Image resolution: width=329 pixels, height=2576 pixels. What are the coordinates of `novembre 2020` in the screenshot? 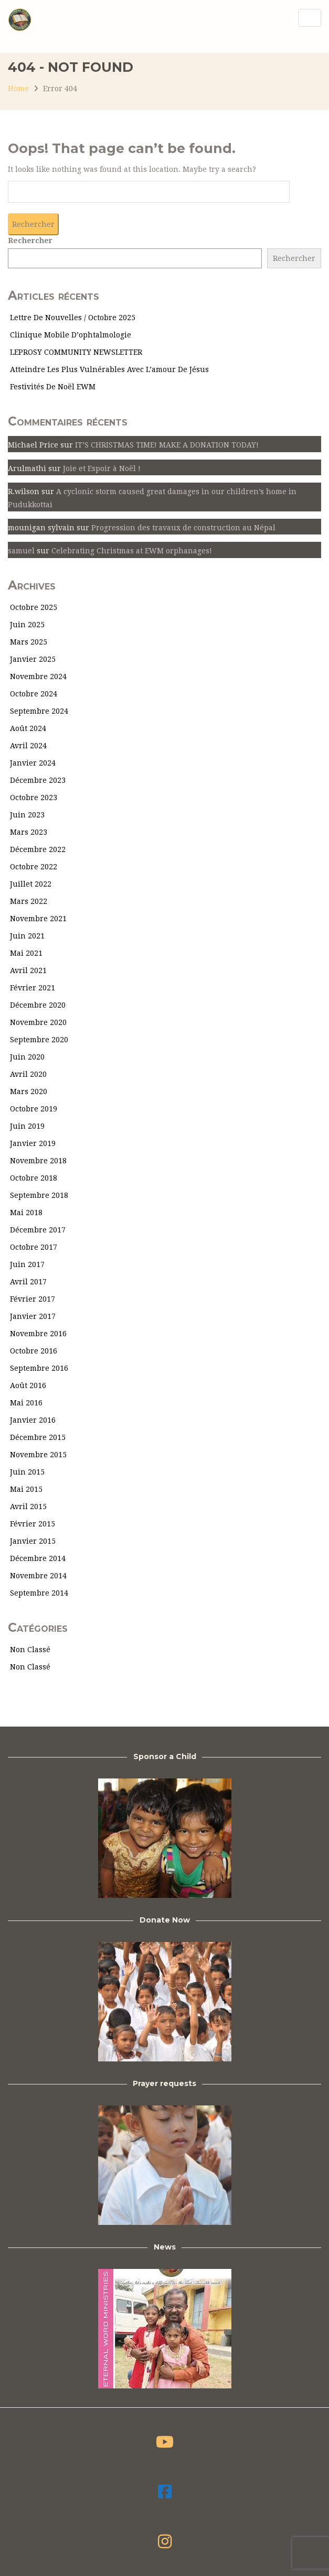 It's located at (38, 1022).